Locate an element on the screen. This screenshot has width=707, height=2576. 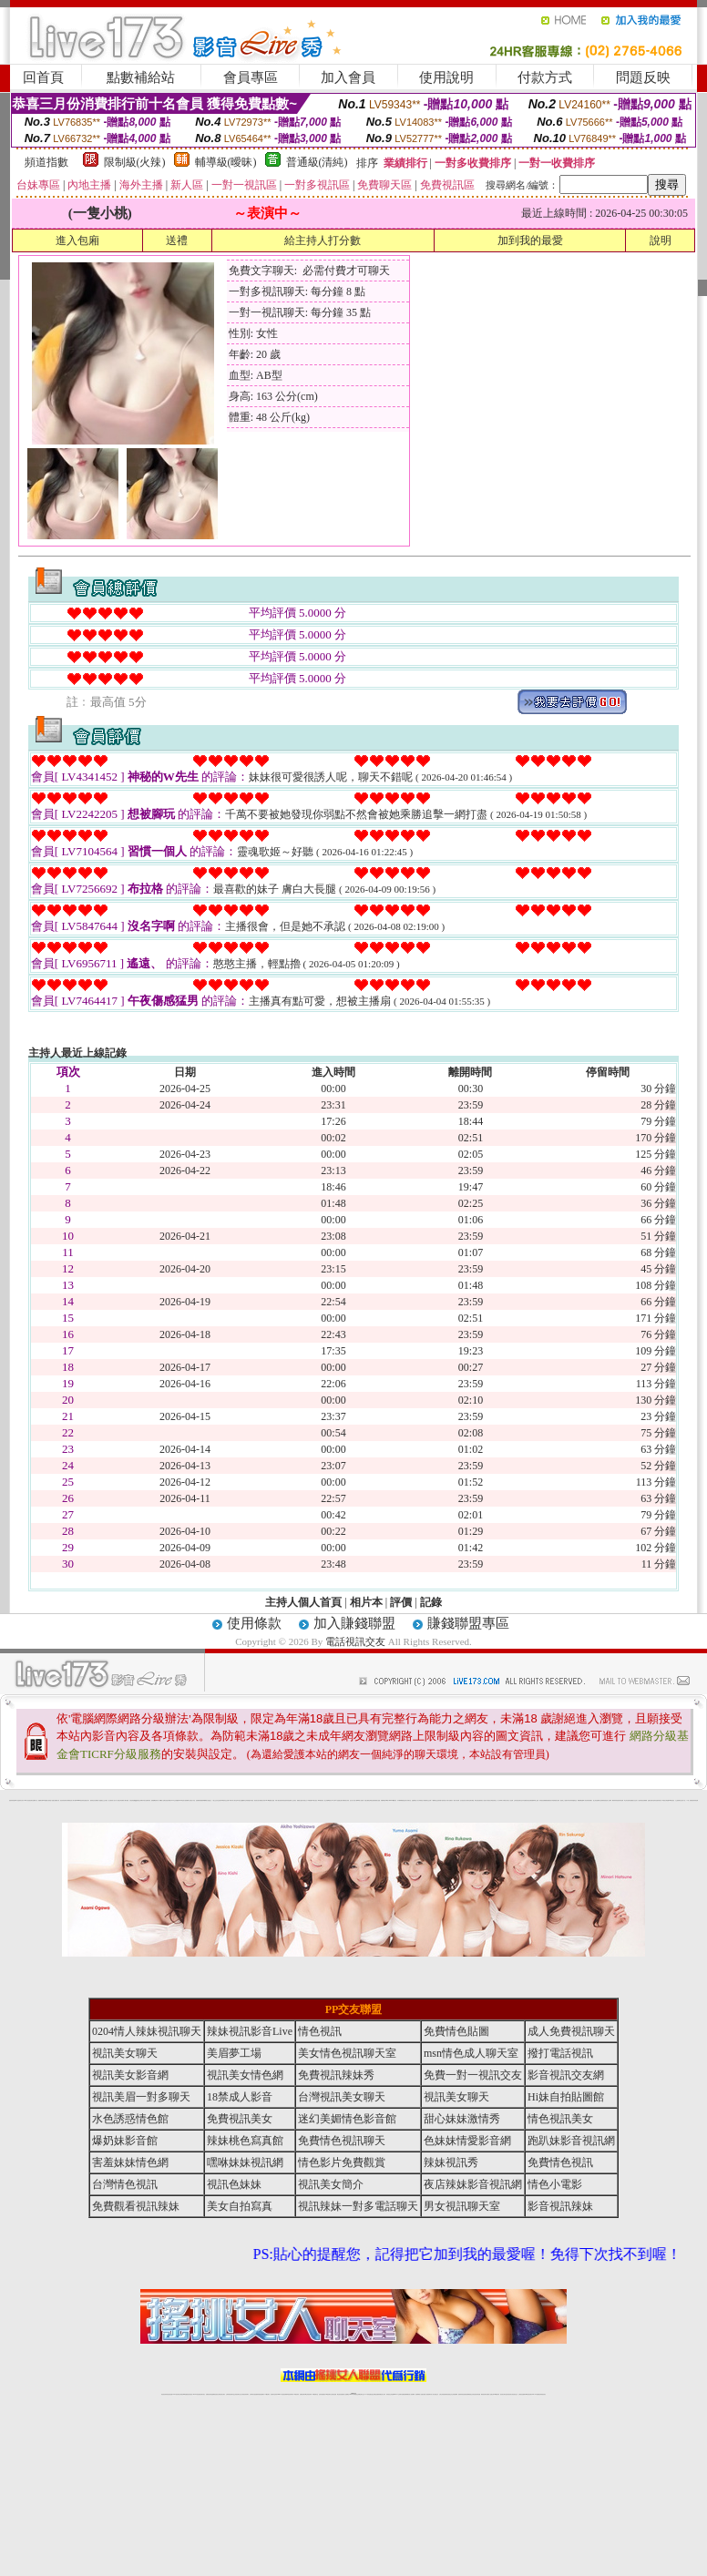
記錄 is located at coordinates (431, 1602).